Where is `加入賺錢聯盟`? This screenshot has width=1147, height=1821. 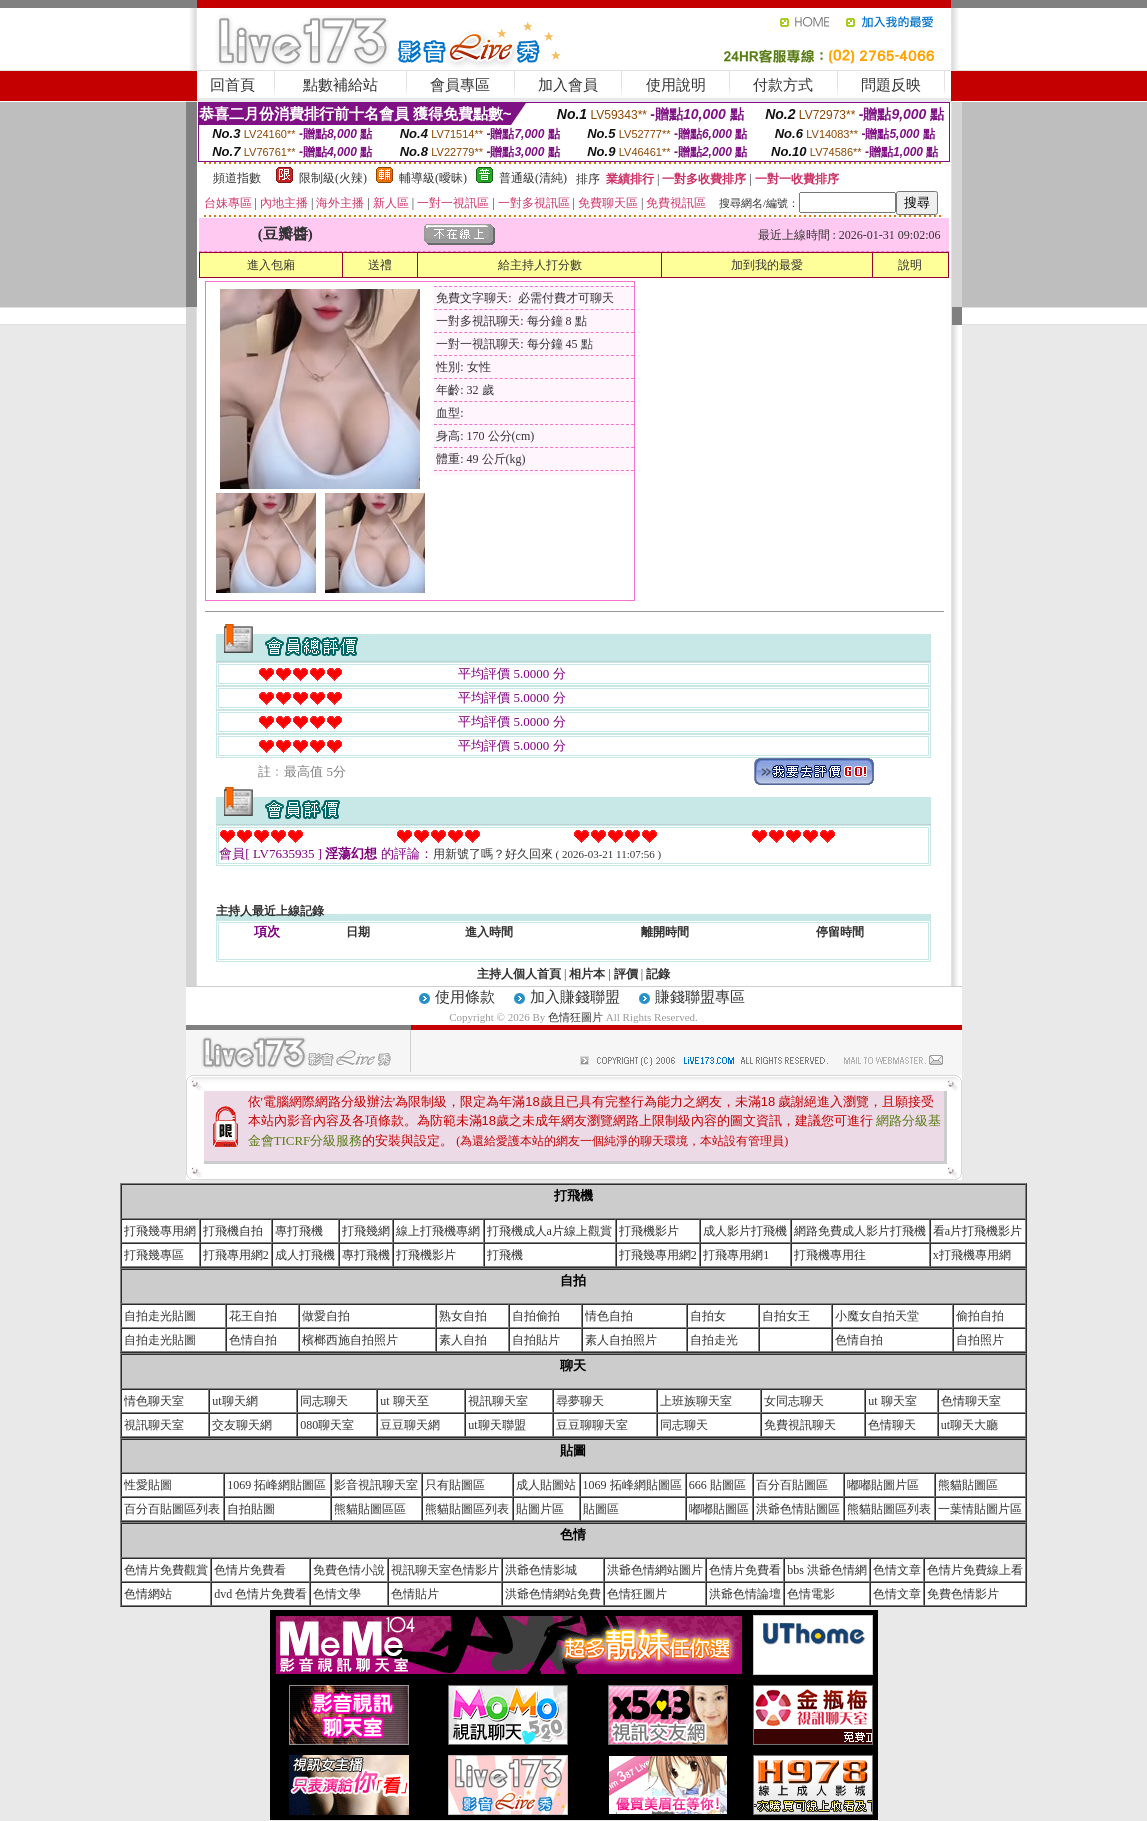
加入賺錢聯盟 is located at coordinates (575, 997).